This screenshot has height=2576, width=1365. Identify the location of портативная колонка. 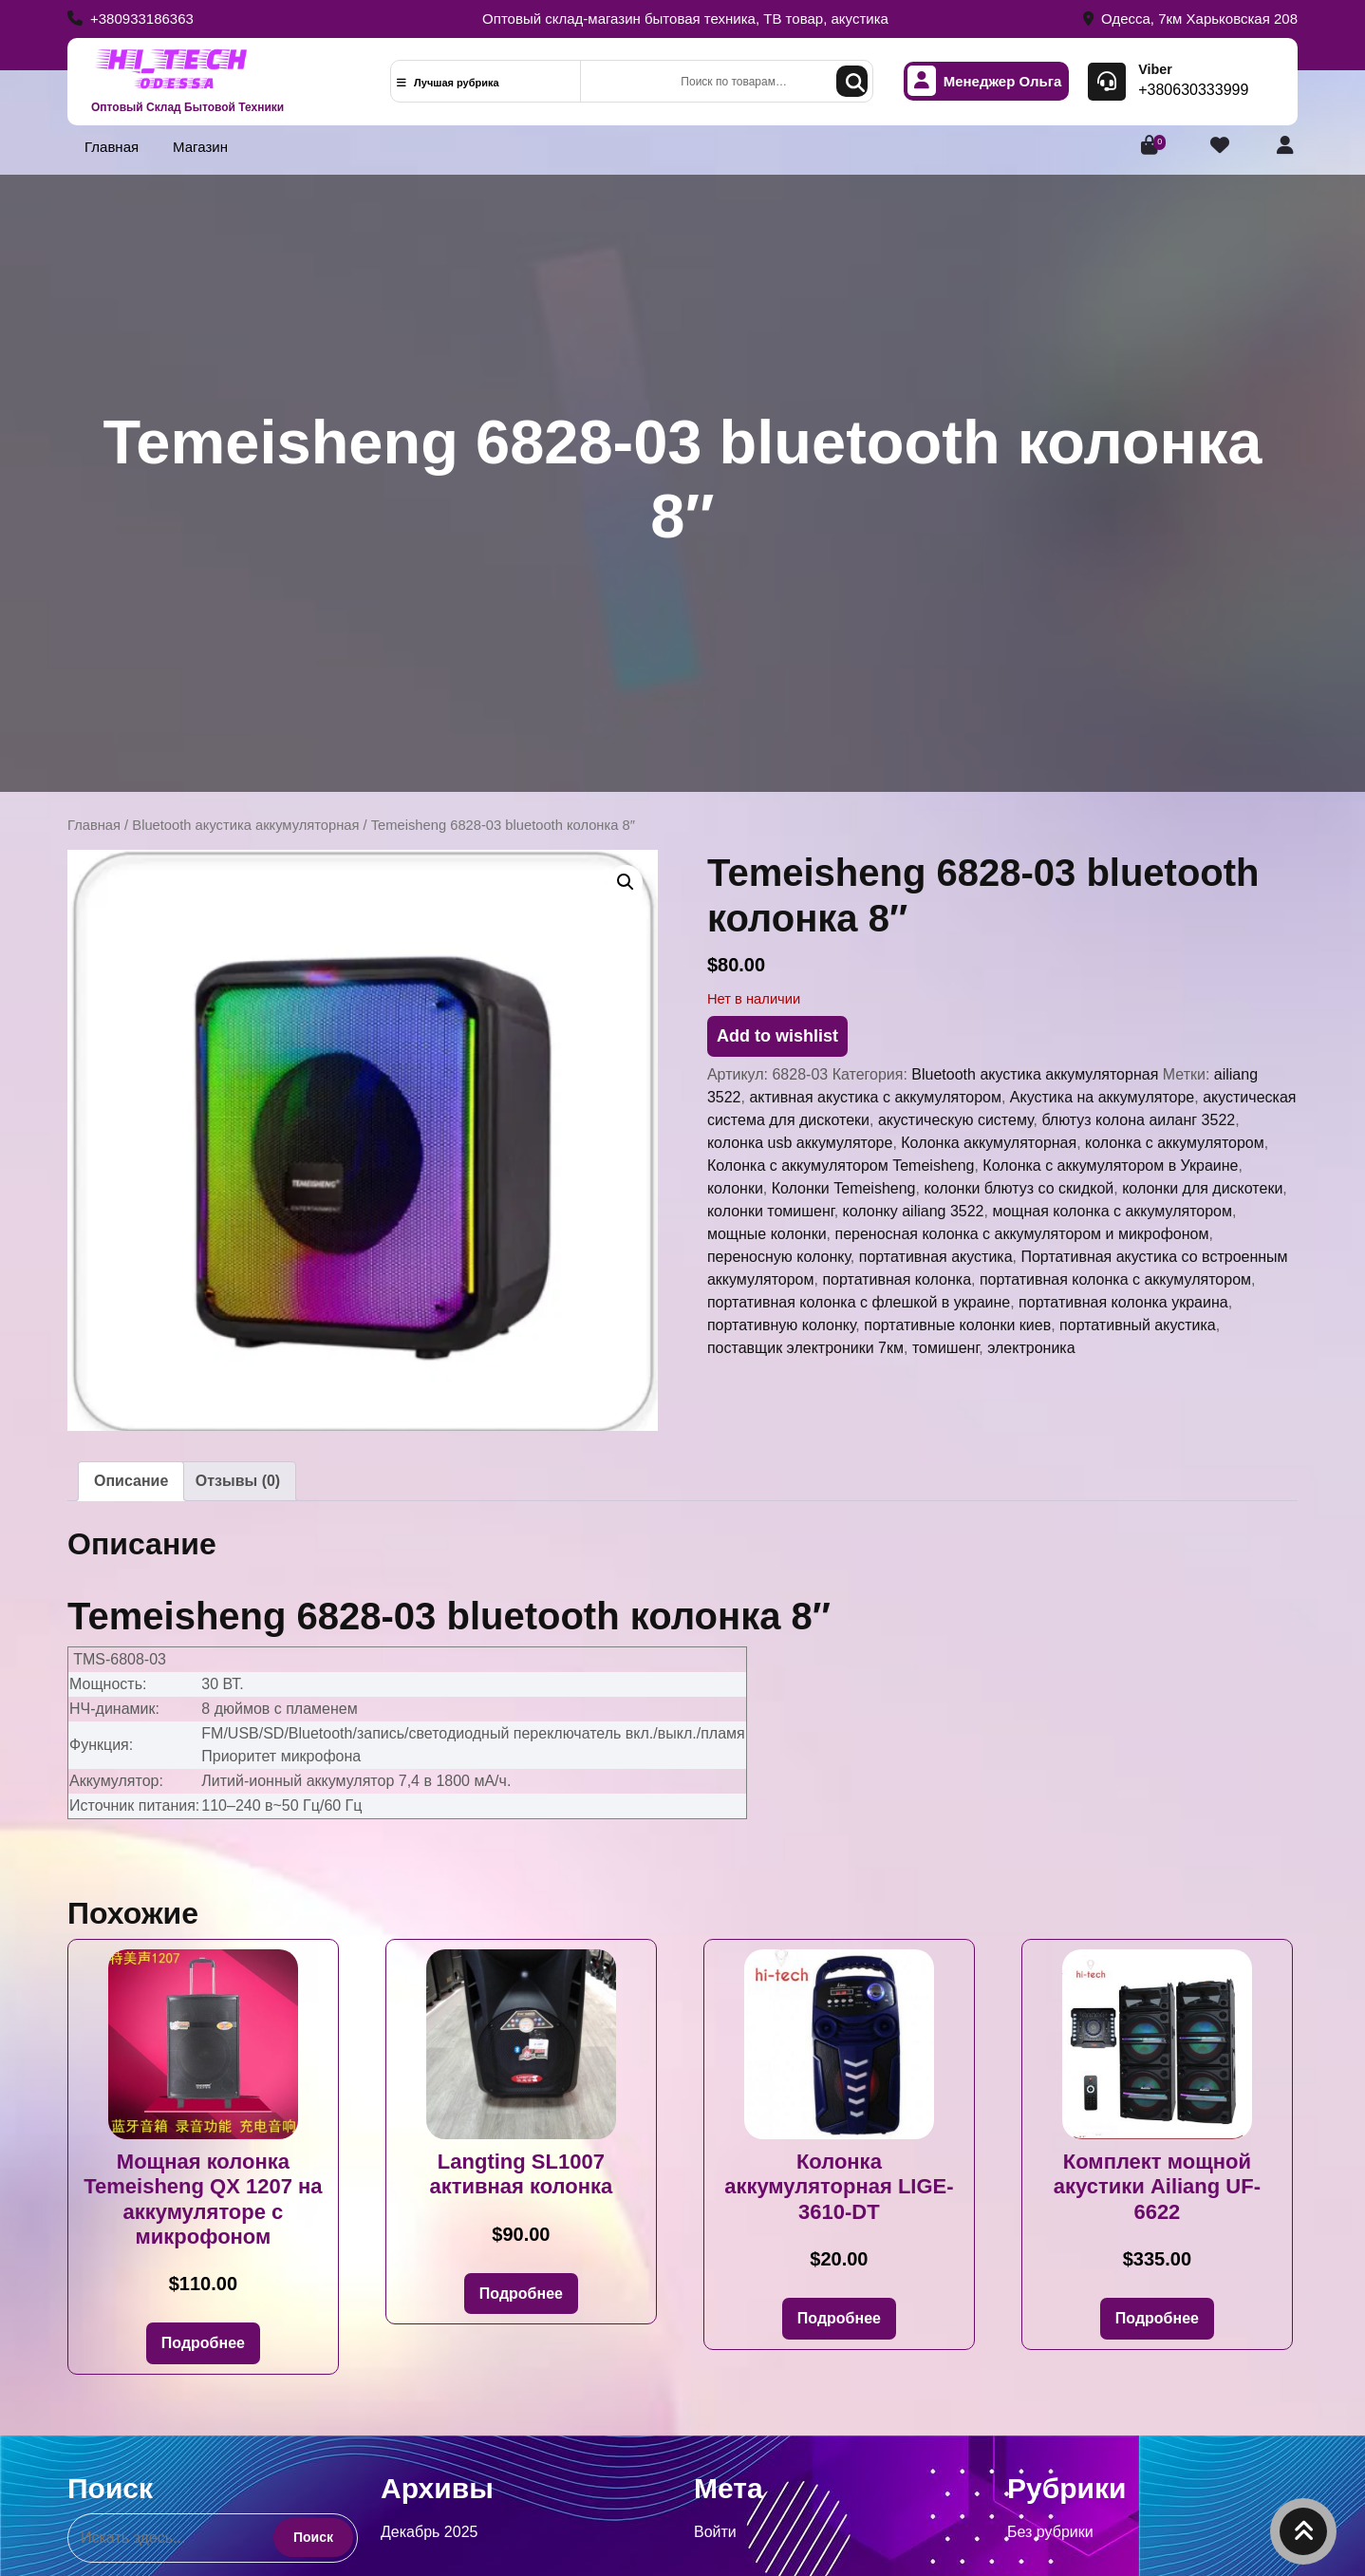
(896, 1279).